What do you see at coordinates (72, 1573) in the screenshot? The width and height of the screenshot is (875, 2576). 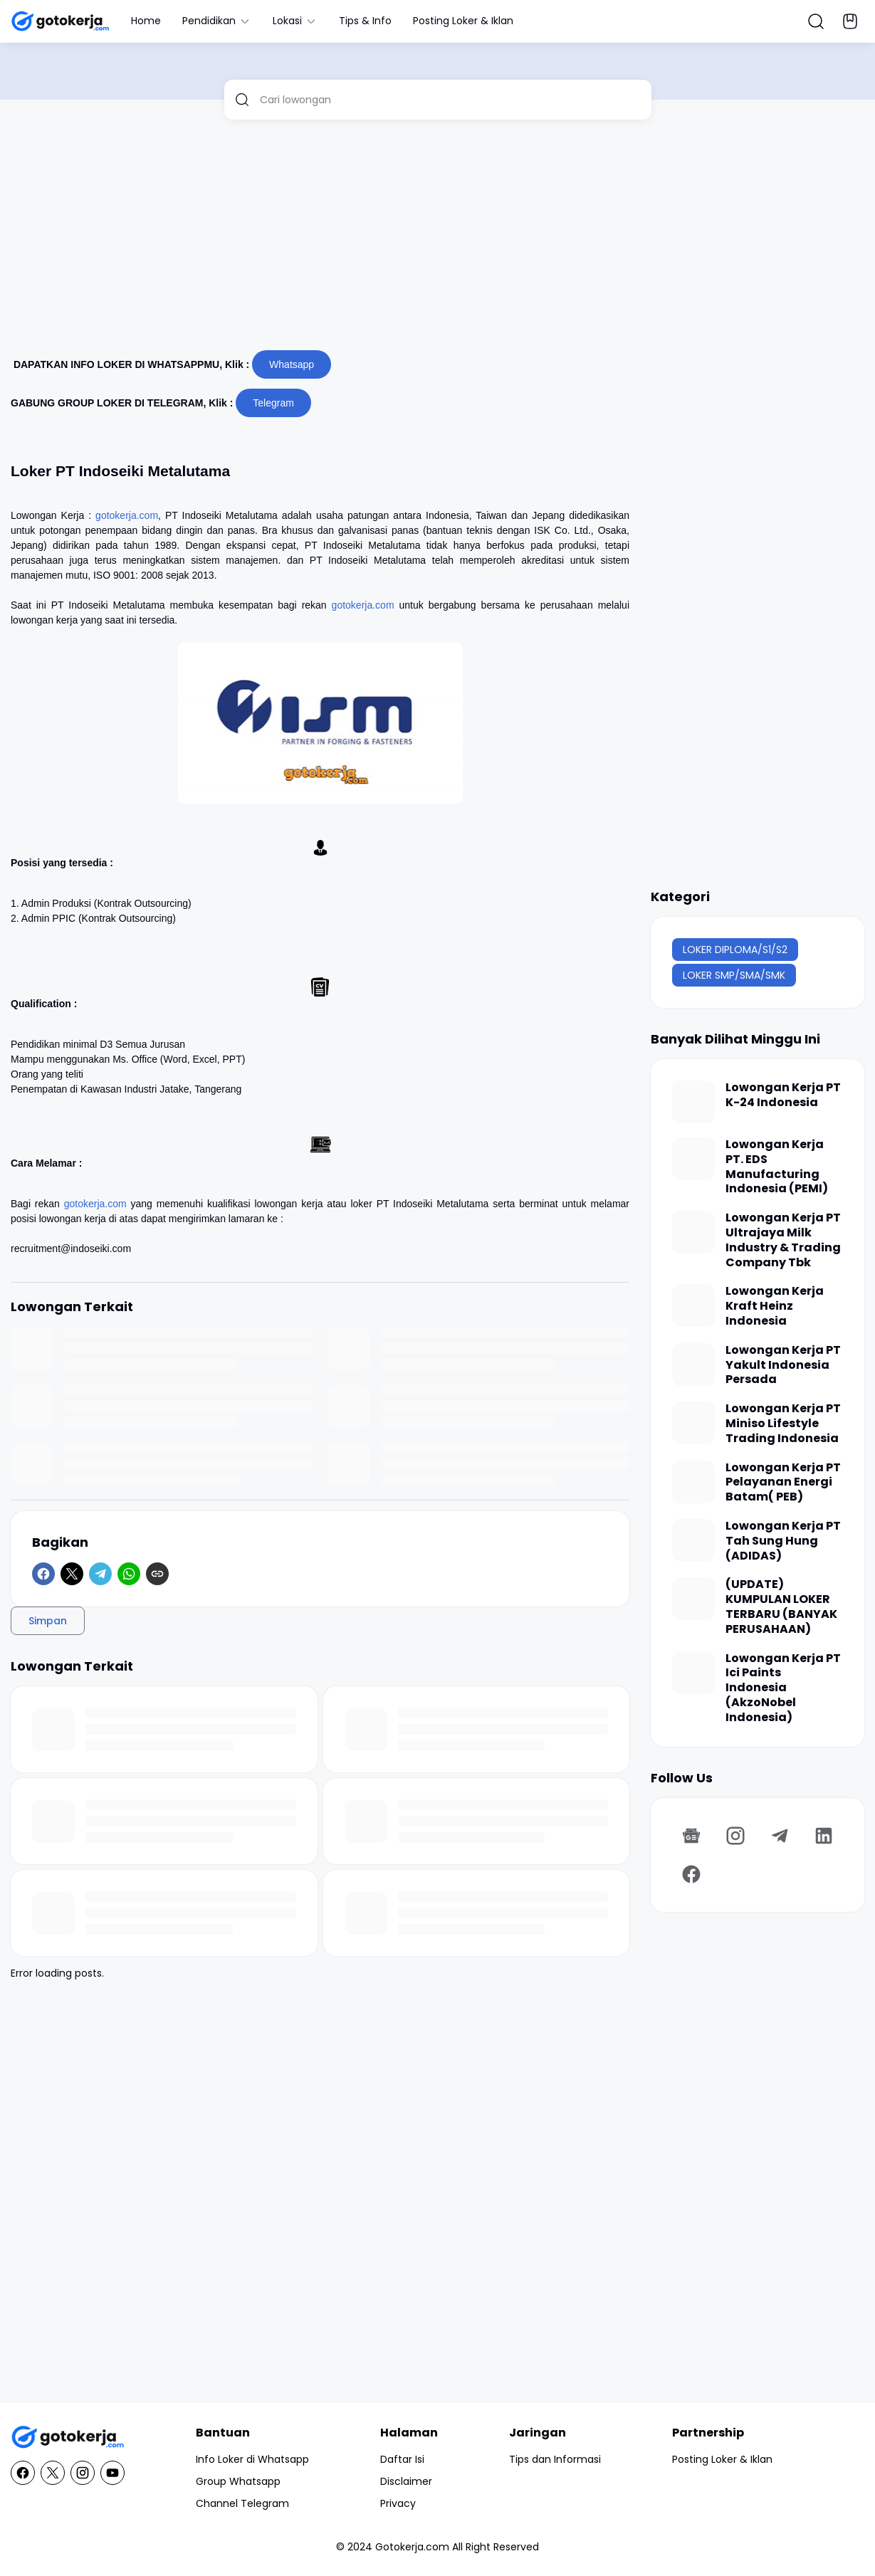 I see `[X]` at bounding box center [72, 1573].